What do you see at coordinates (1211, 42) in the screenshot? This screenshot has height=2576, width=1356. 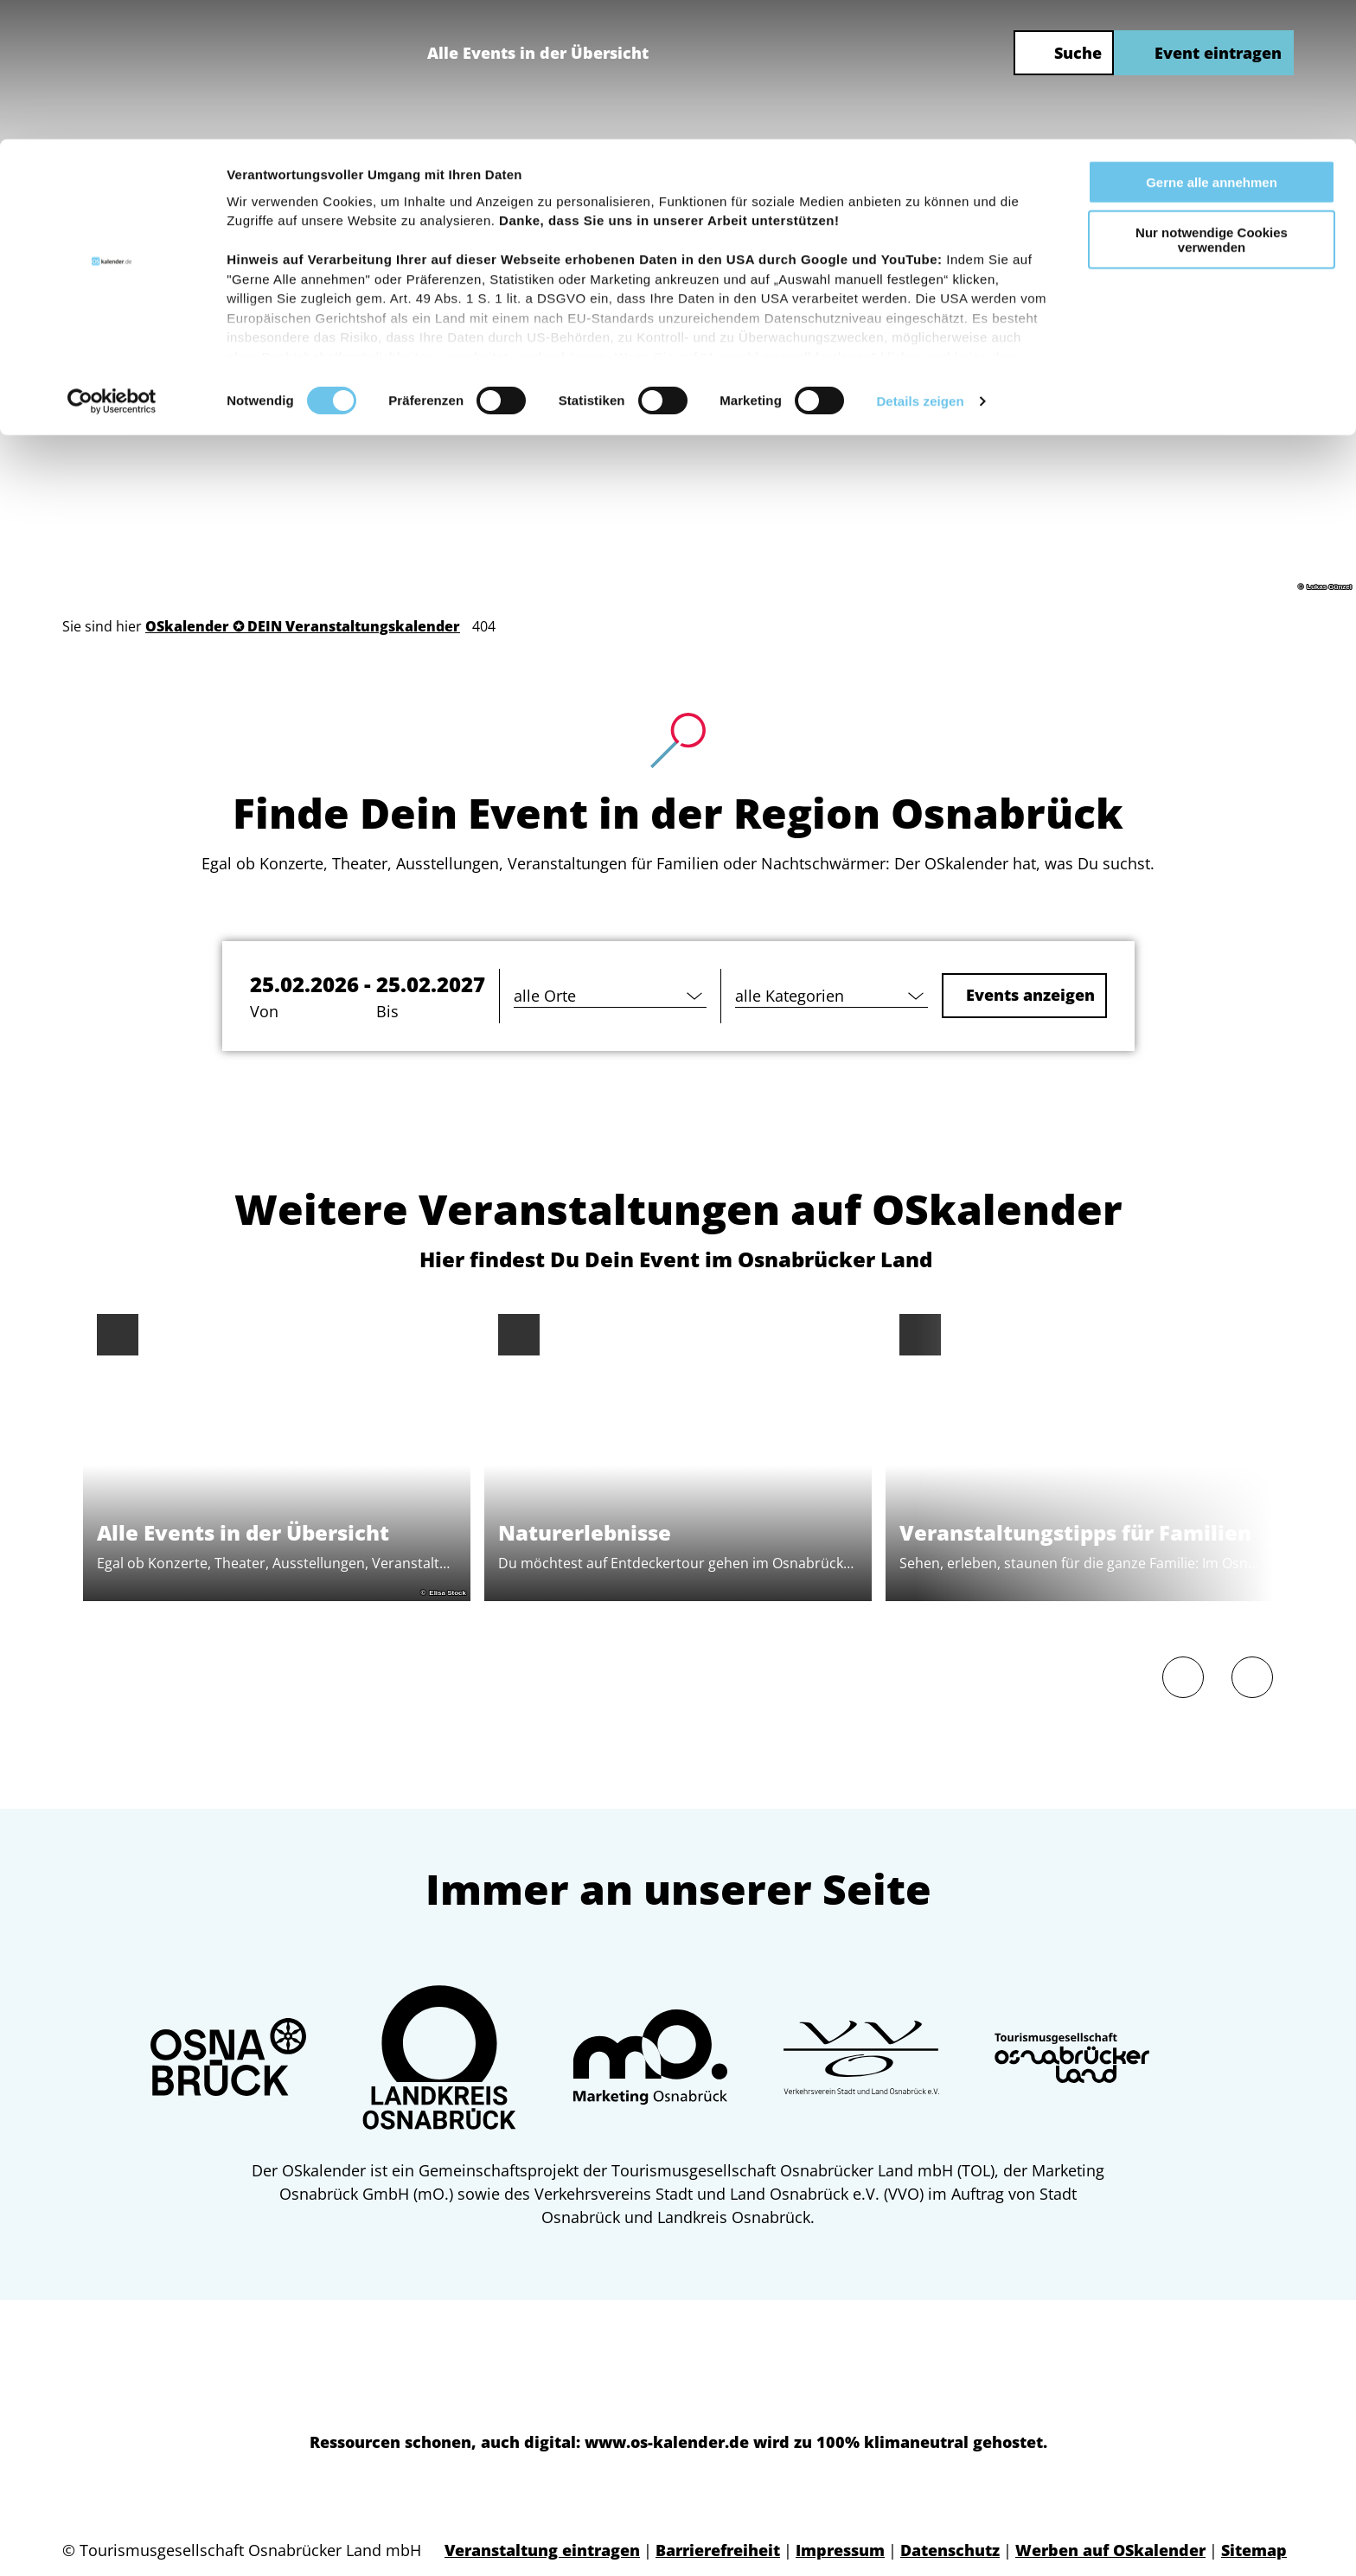 I see `Gerne alle annehmen` at bounding box center [1211, 42].